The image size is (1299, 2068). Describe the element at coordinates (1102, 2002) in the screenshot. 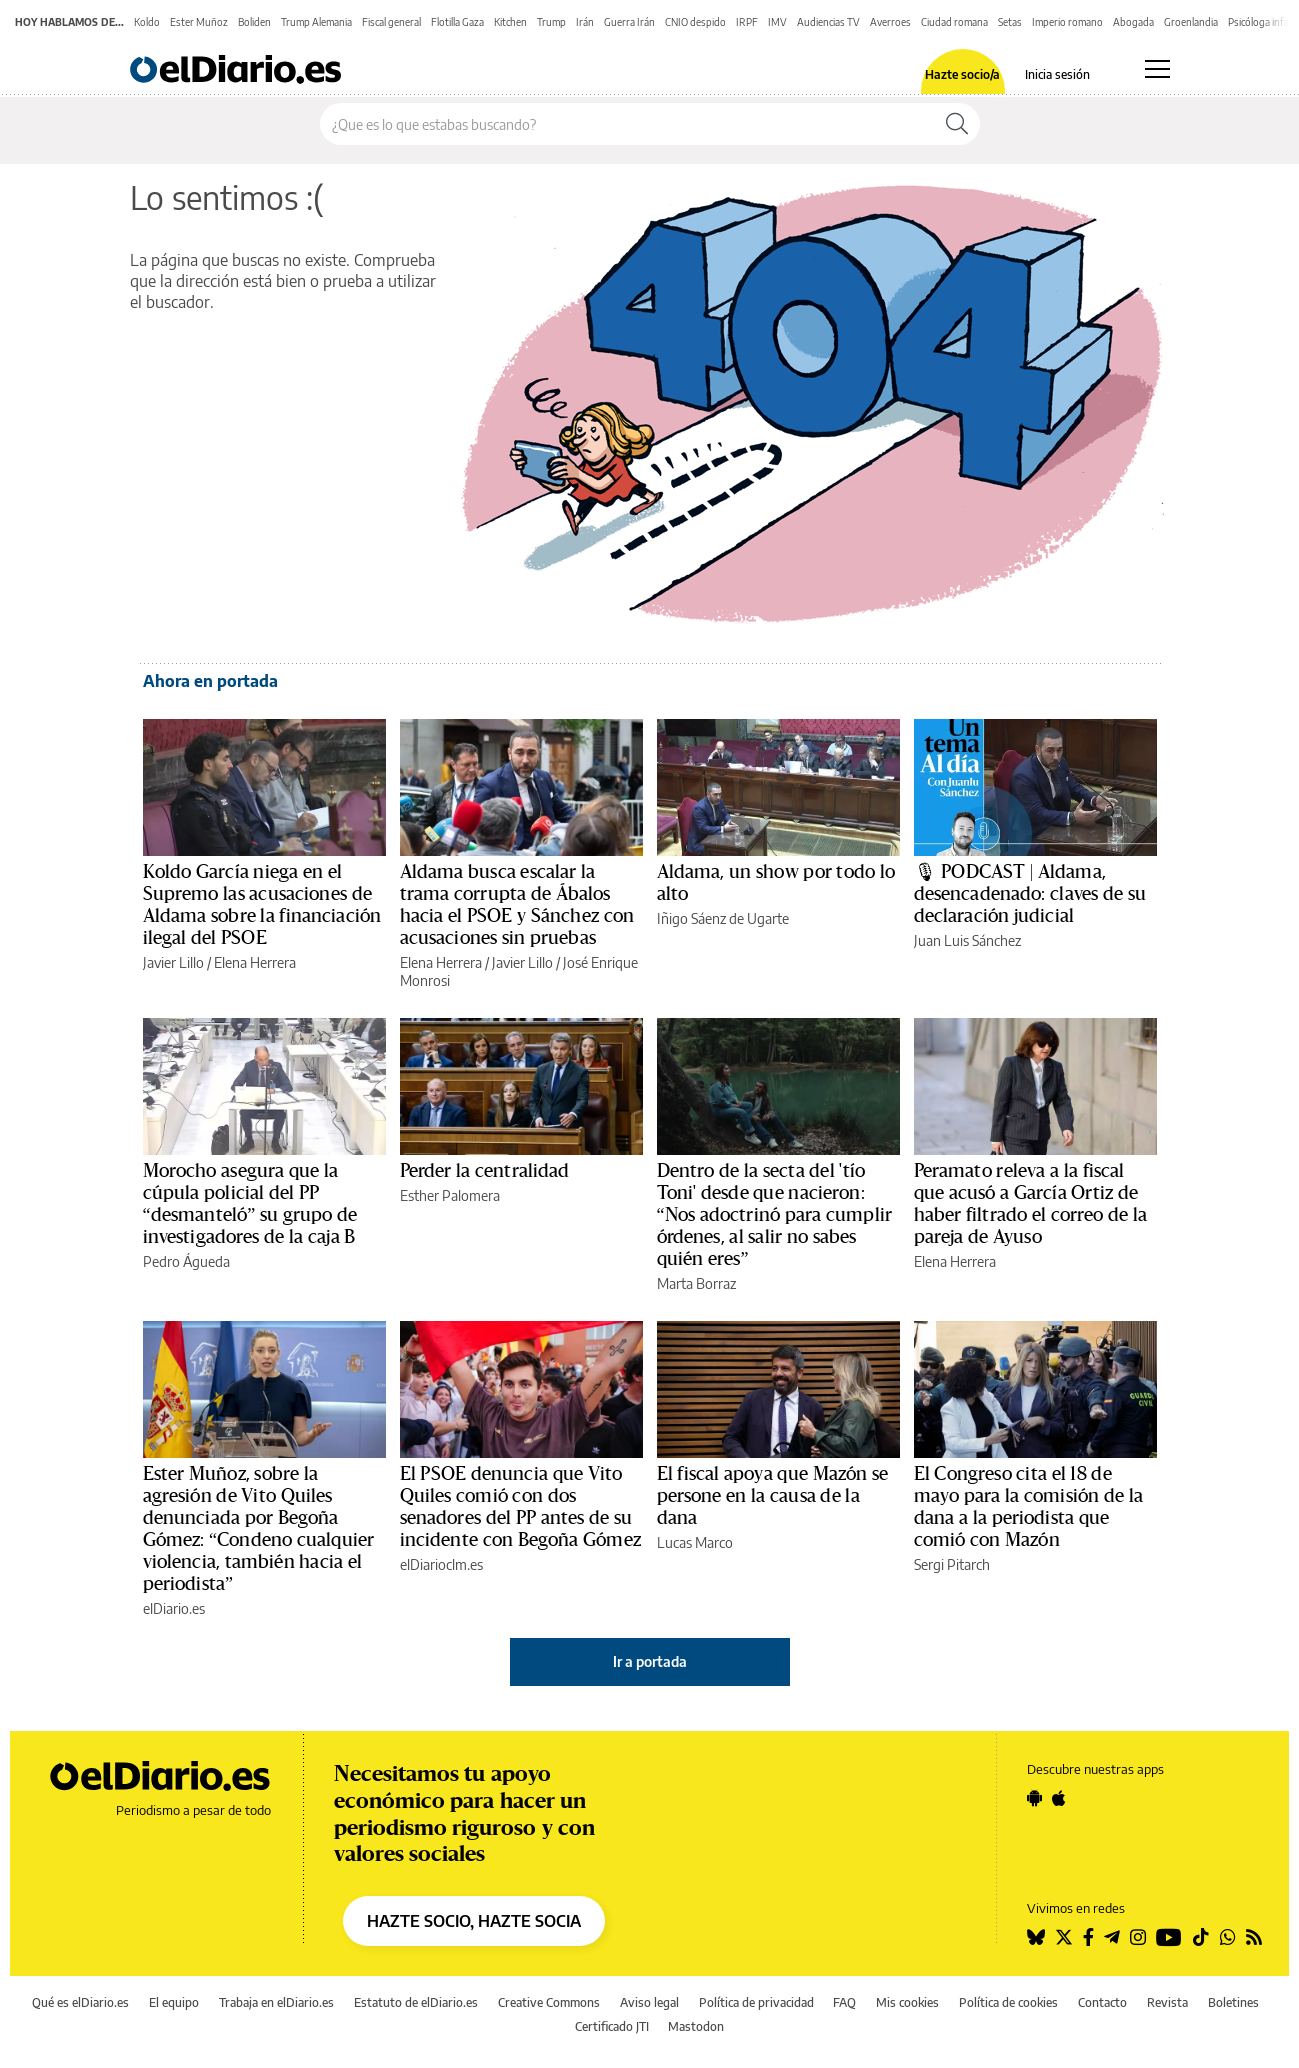

I see `Contacto` at that location.